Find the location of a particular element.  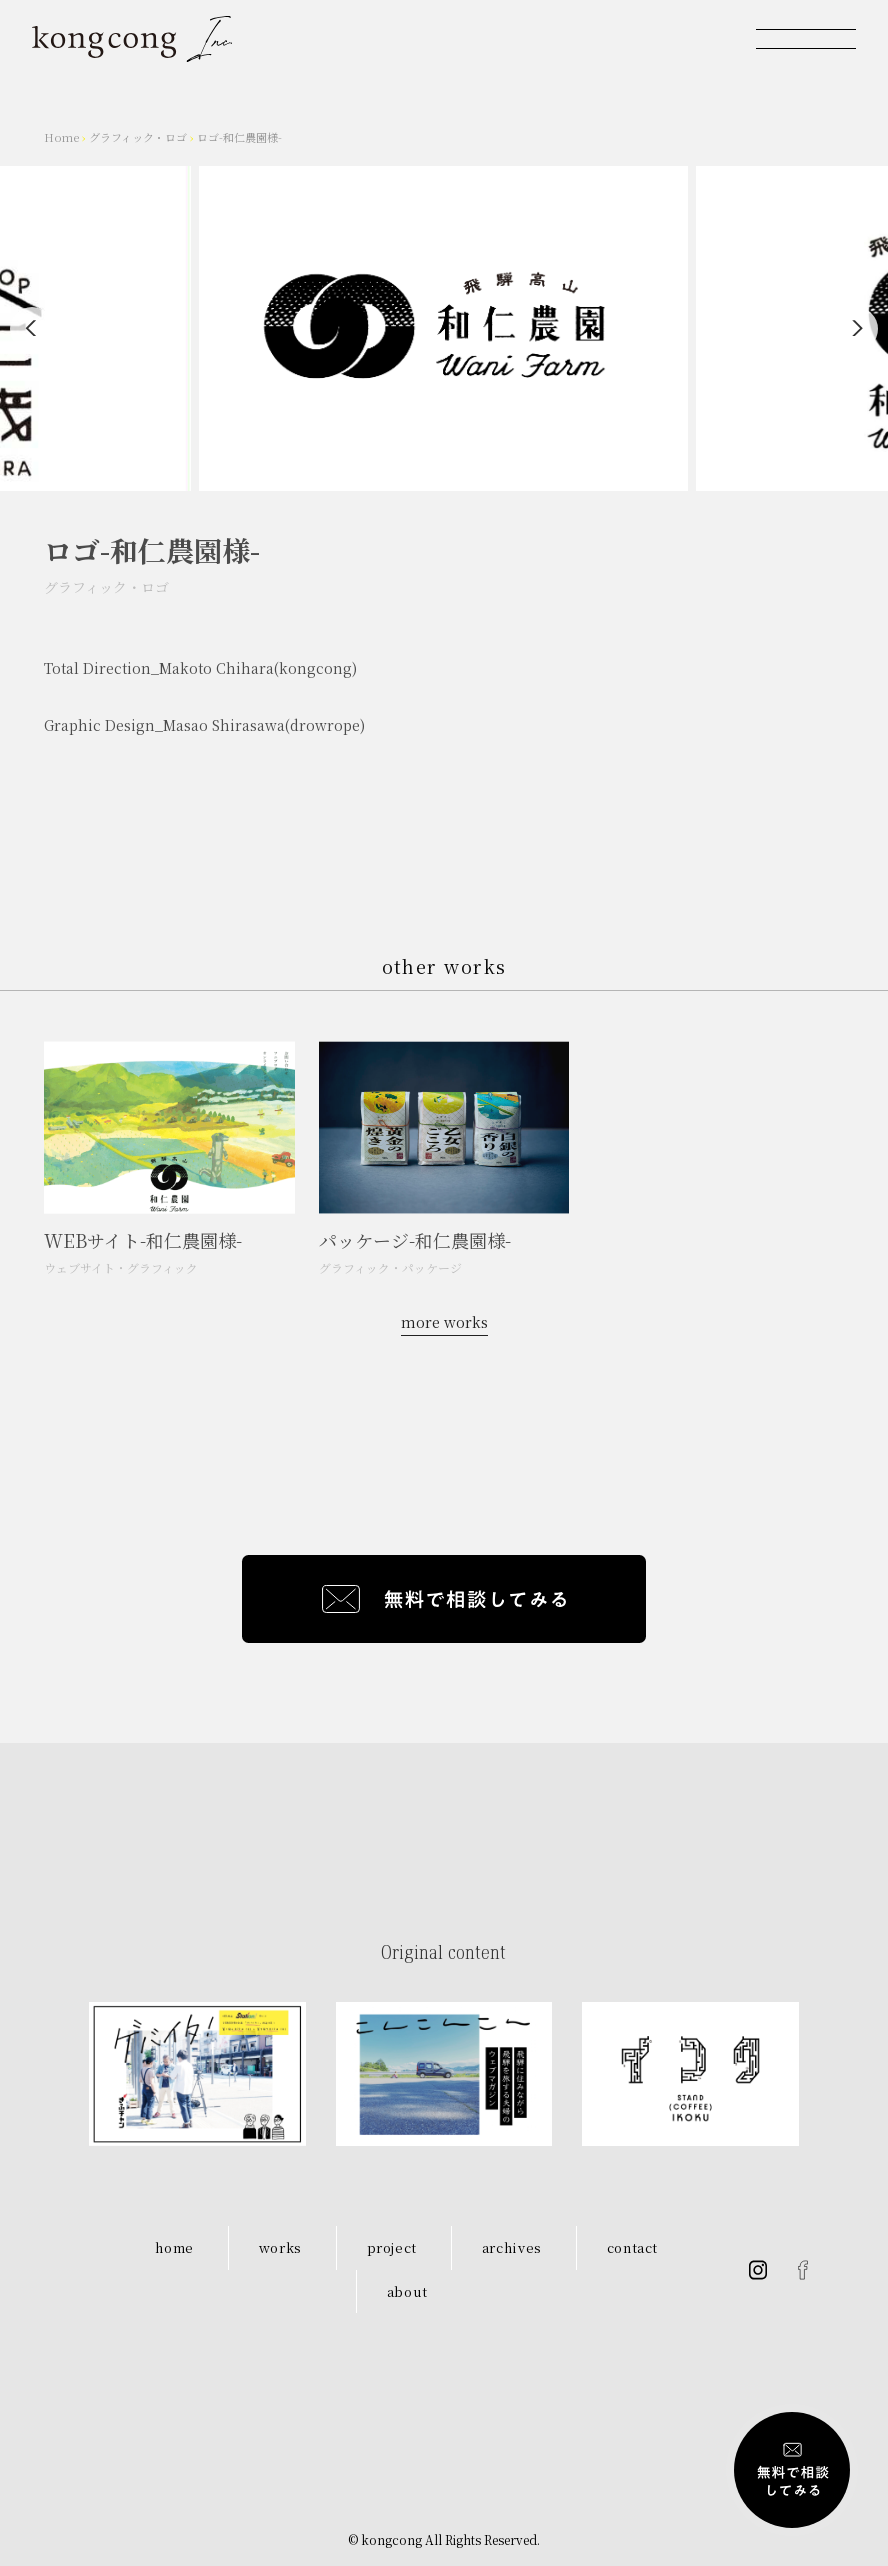

ロゴ-和仁農園様- is located at coordinates (239, 137).